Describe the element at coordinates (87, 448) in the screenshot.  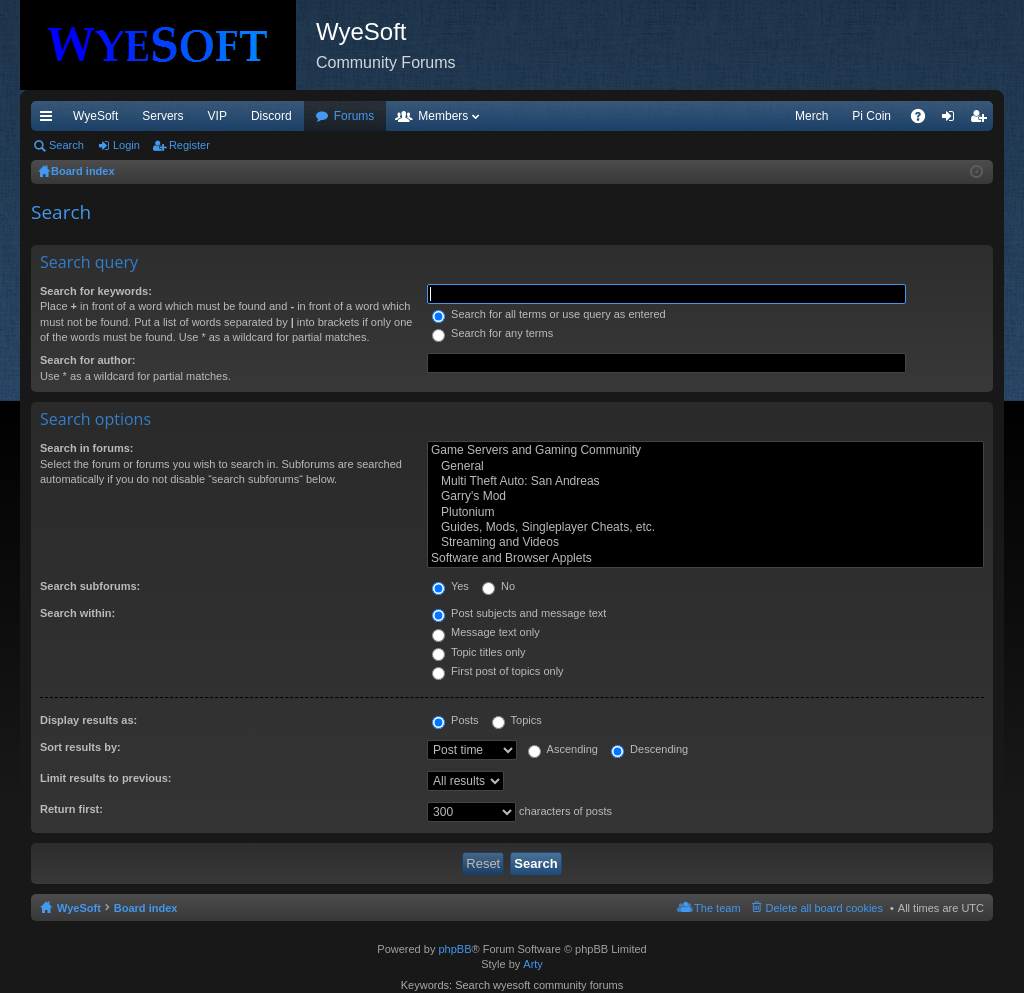
I see `Search in forums:` at that location.